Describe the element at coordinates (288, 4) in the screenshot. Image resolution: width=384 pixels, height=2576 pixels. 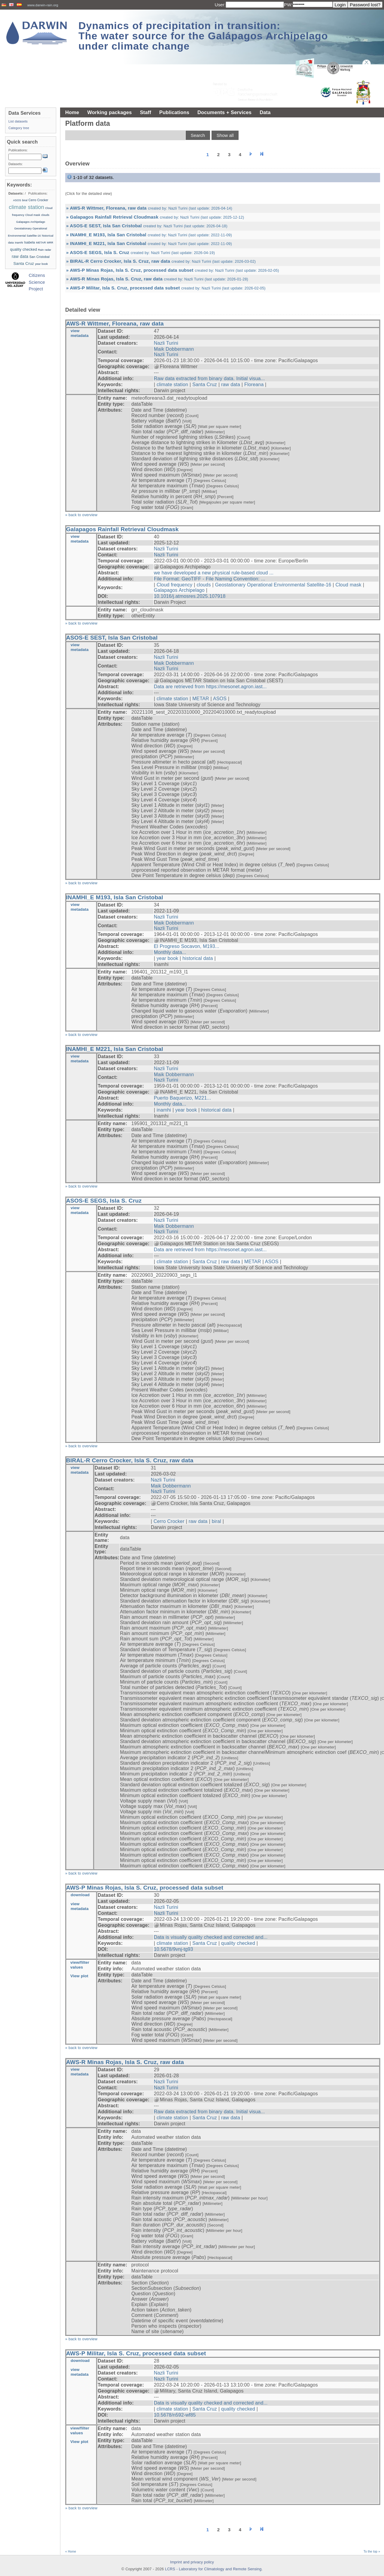
I see `PW:` at that location.